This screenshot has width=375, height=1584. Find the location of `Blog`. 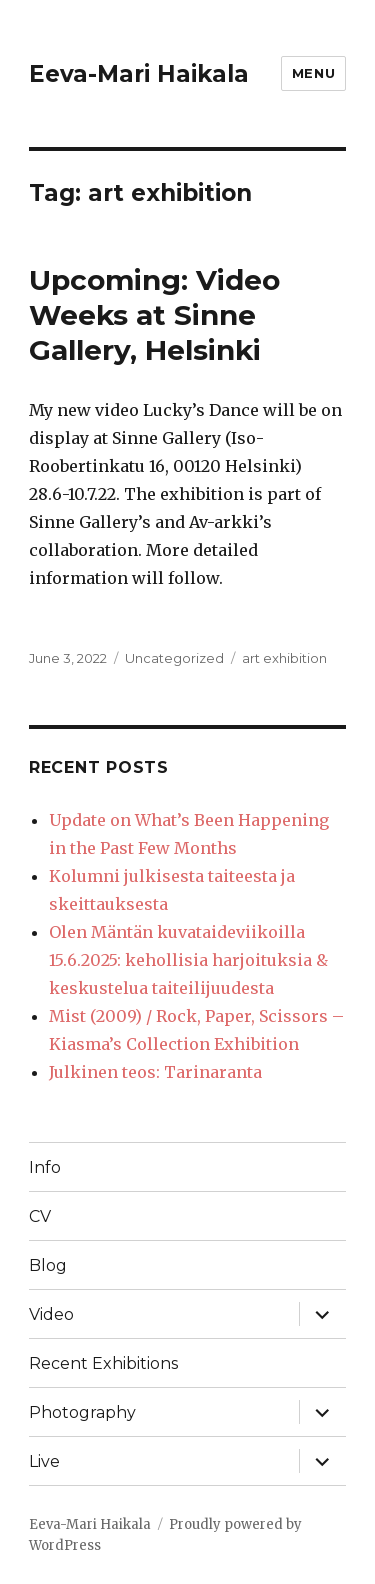

Blog is located at coordinates (48, 1265).